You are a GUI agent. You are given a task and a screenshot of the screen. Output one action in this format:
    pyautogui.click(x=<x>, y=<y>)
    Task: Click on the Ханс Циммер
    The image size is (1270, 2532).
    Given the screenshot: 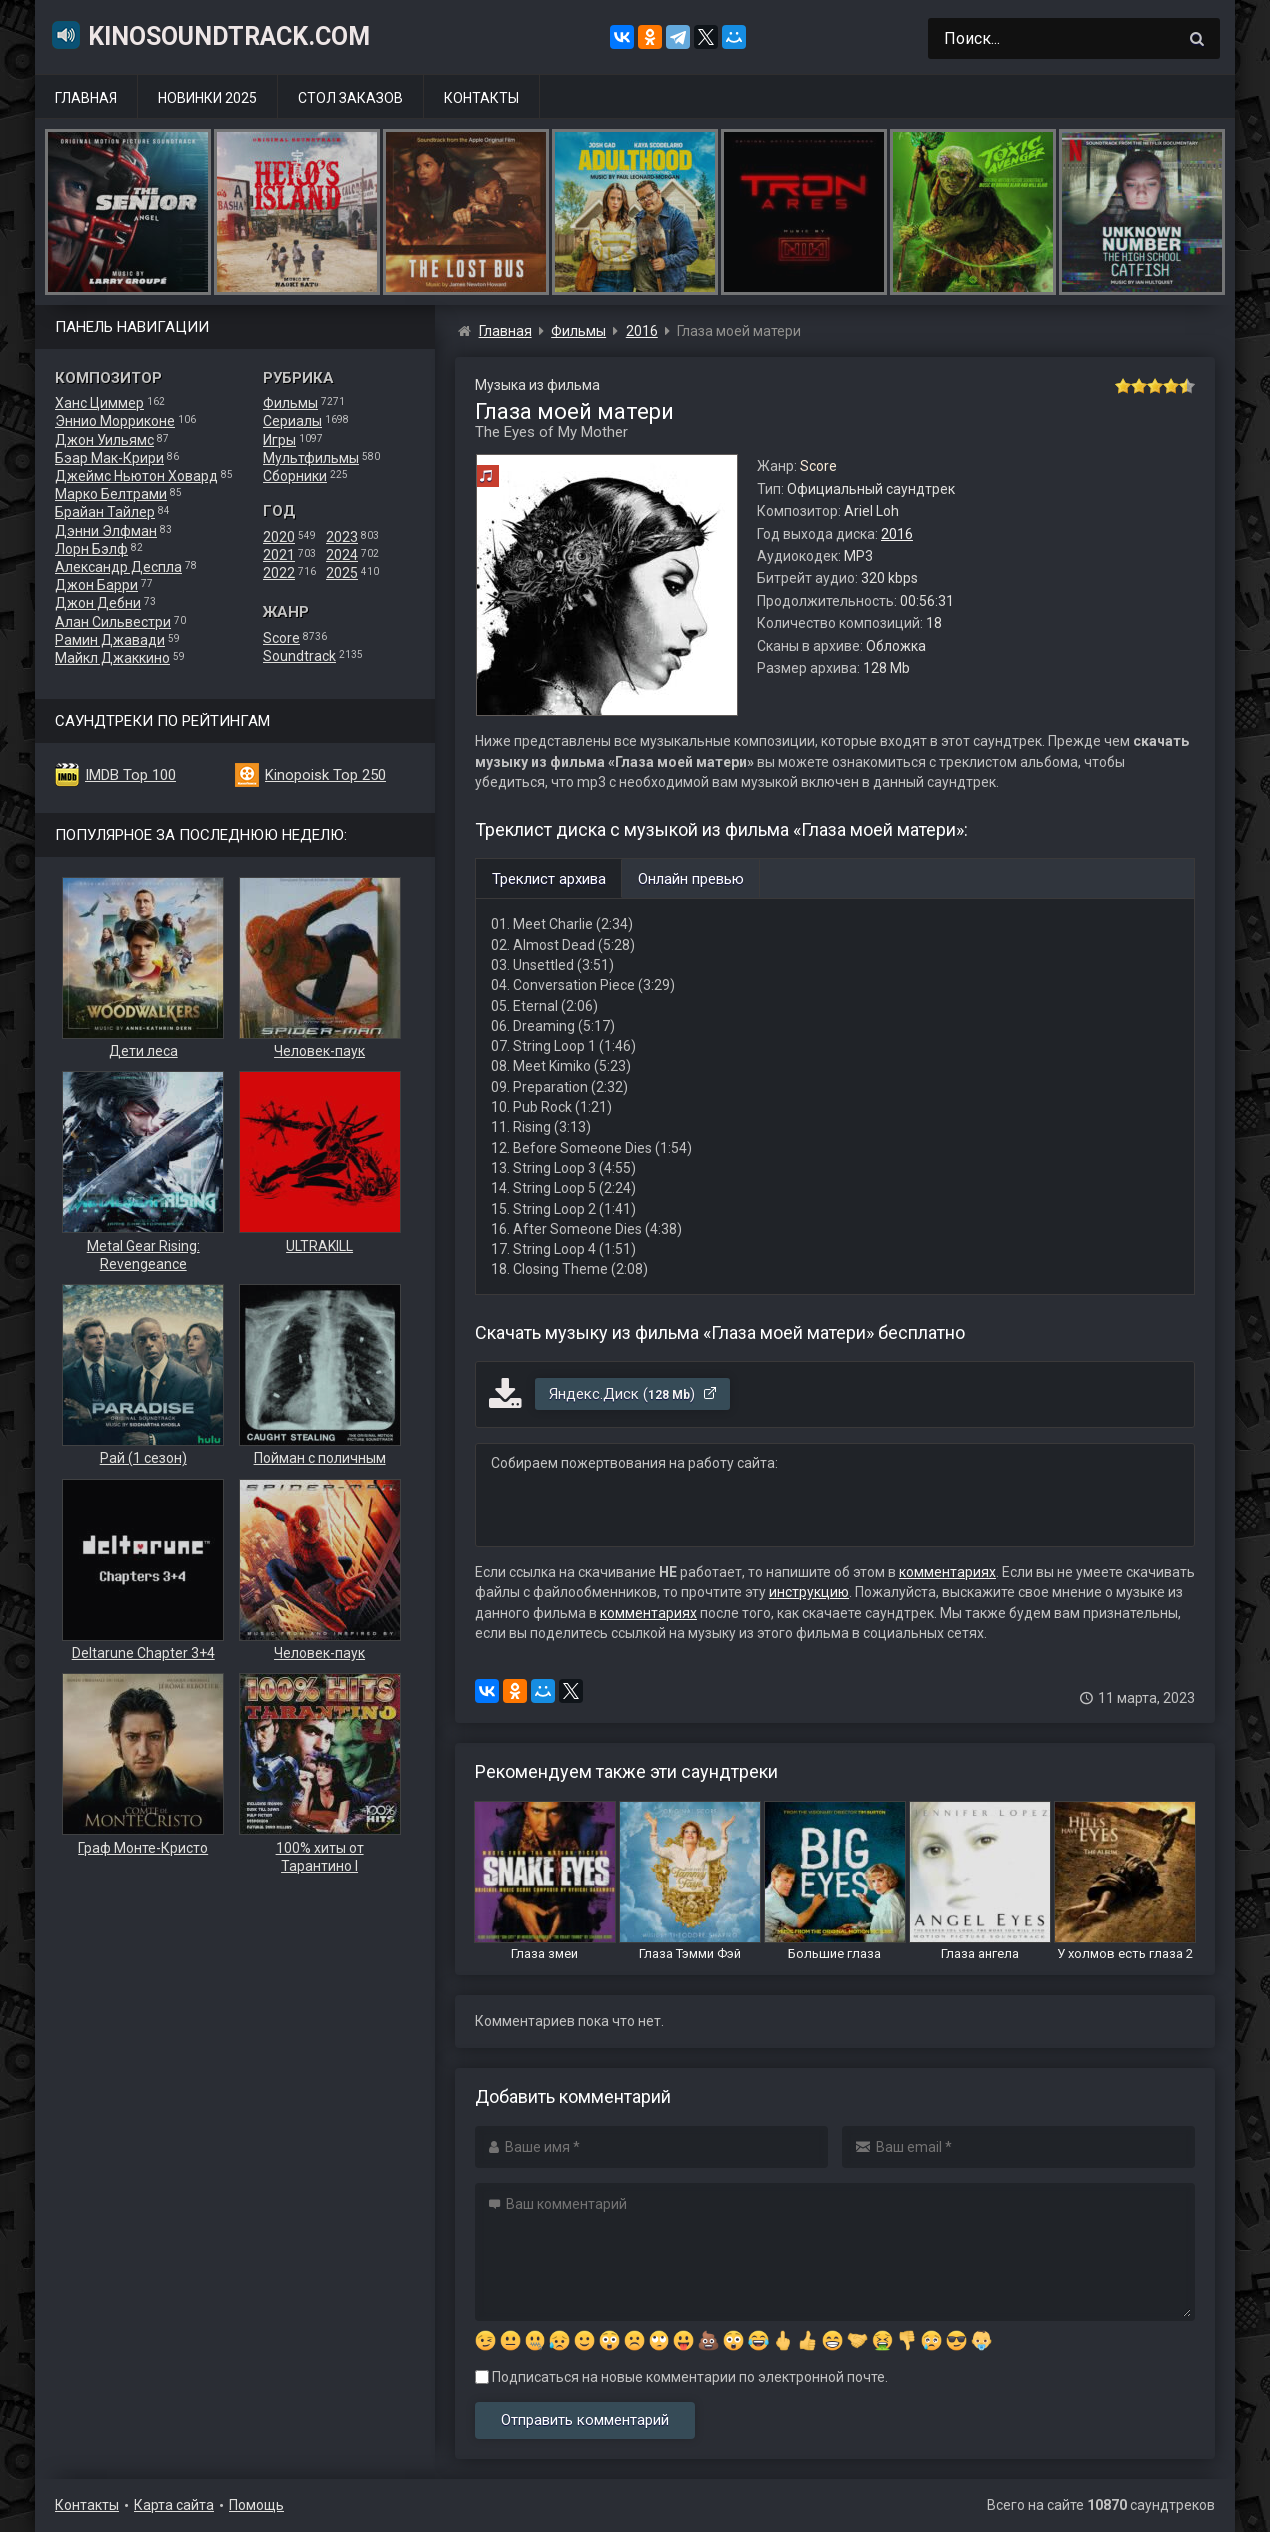 What is the action you would take?
    pyautogui.click(x=99, y=403)
    